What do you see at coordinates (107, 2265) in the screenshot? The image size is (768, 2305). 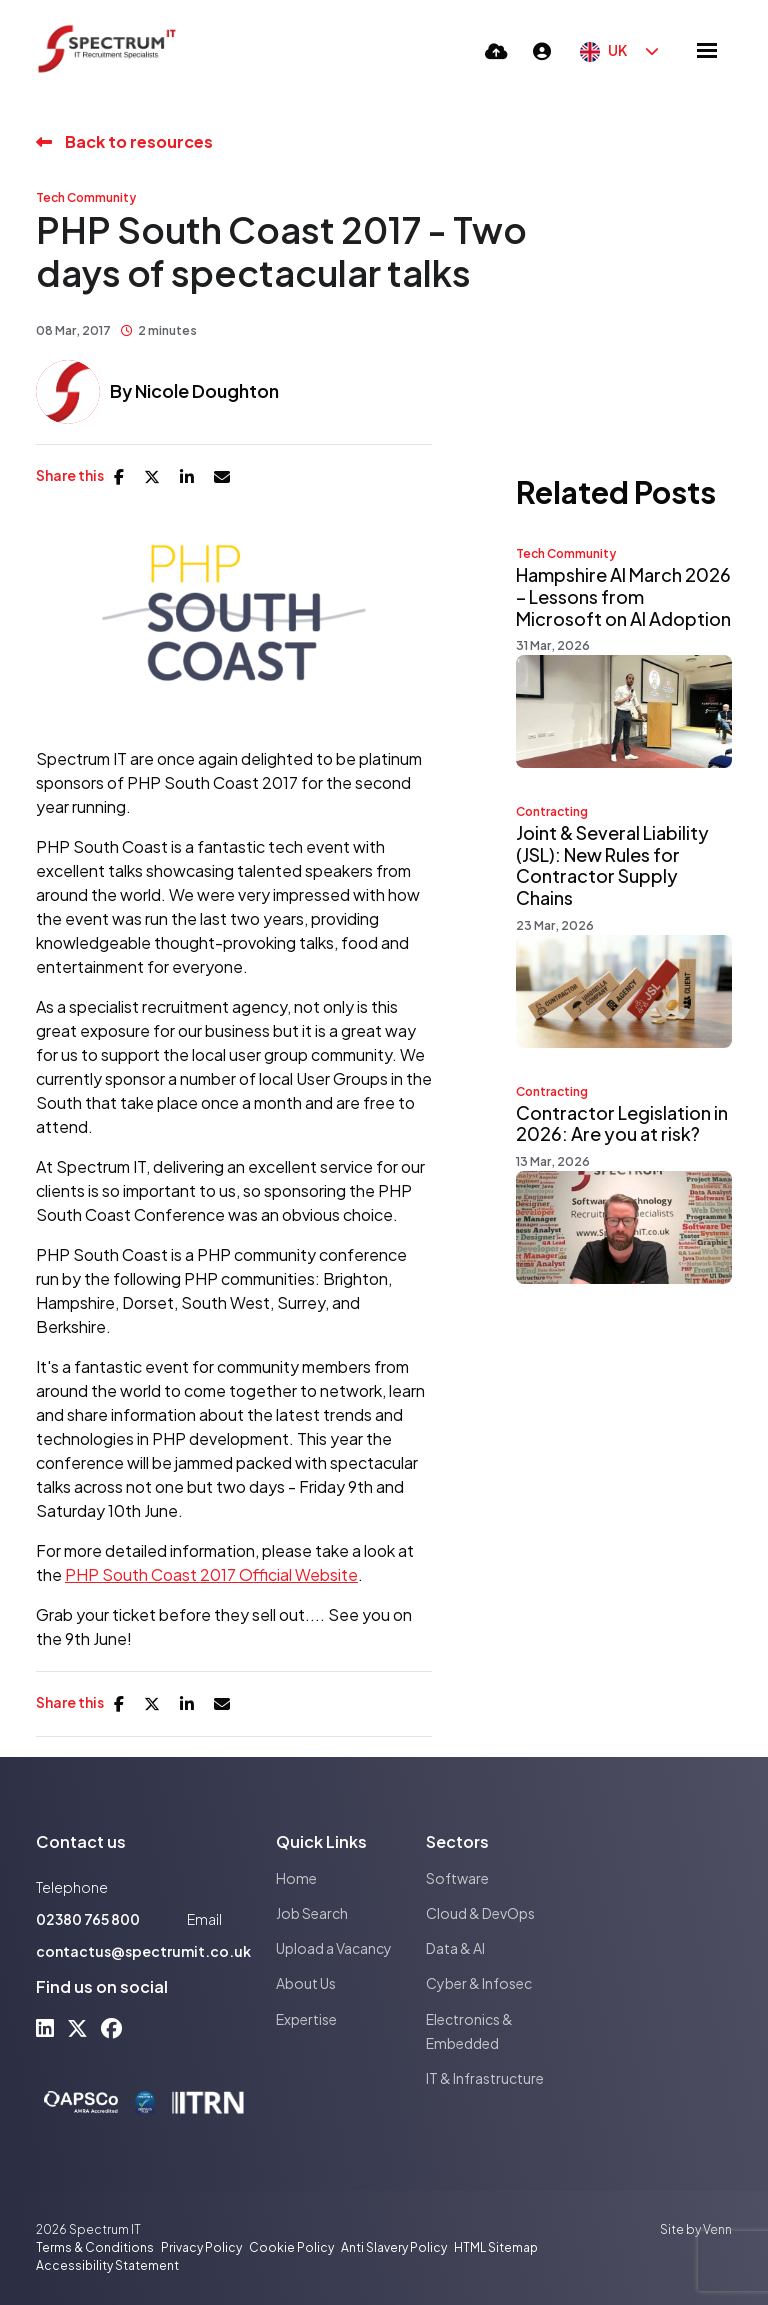 I see `Accessibility Statement [Link to our Accessibility Statement]` at bounding box center [107, 2265].